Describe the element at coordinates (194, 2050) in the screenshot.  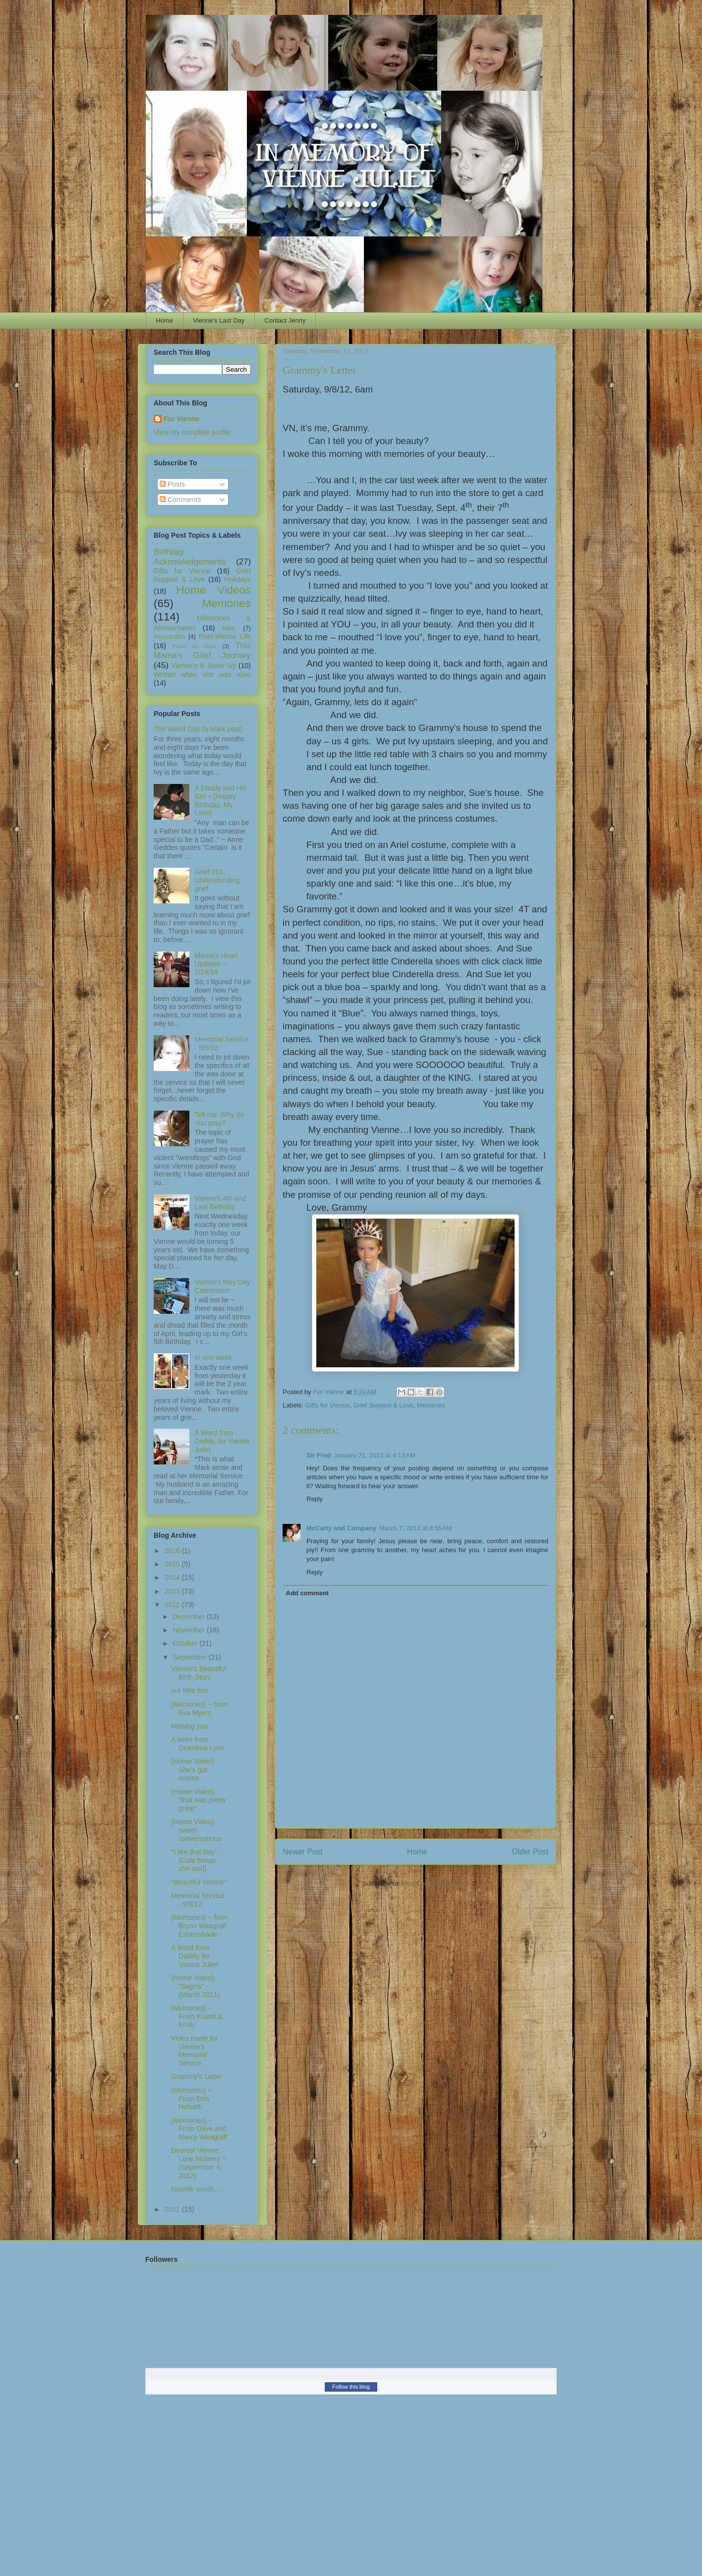
I see `Video made for Vienne's Memorial Service` at that location.